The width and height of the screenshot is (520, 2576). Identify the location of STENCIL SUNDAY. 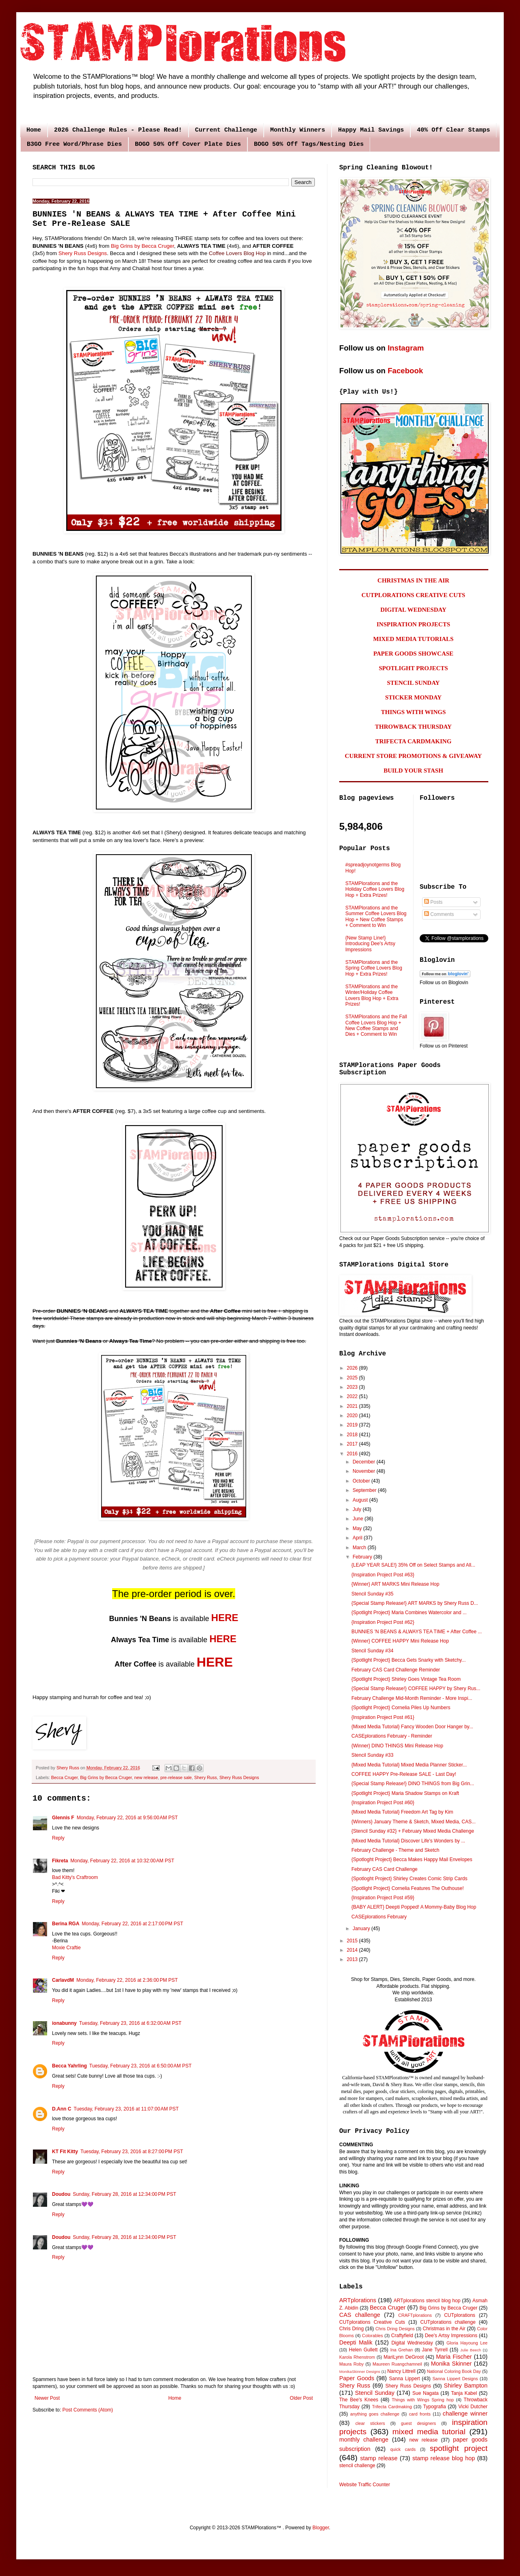
(413, 683).